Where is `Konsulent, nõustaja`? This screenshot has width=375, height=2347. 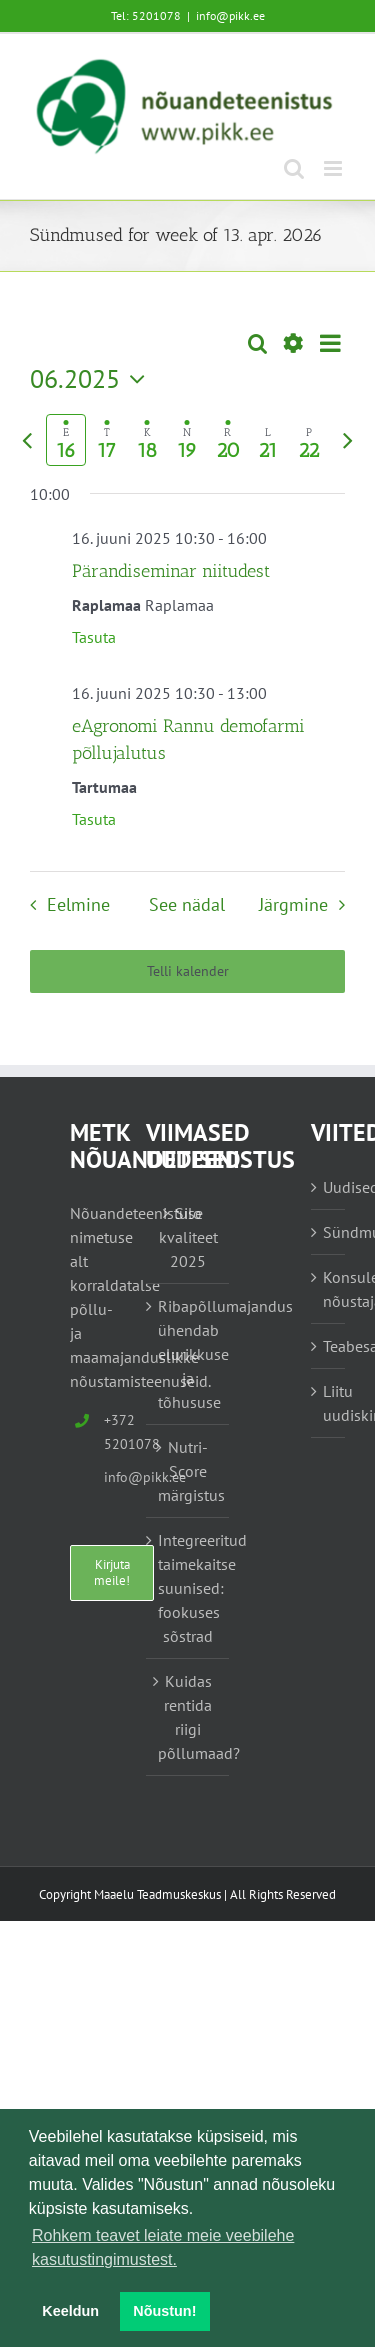 Konsulent, nõustaja is located at coordinates (329, 1289).